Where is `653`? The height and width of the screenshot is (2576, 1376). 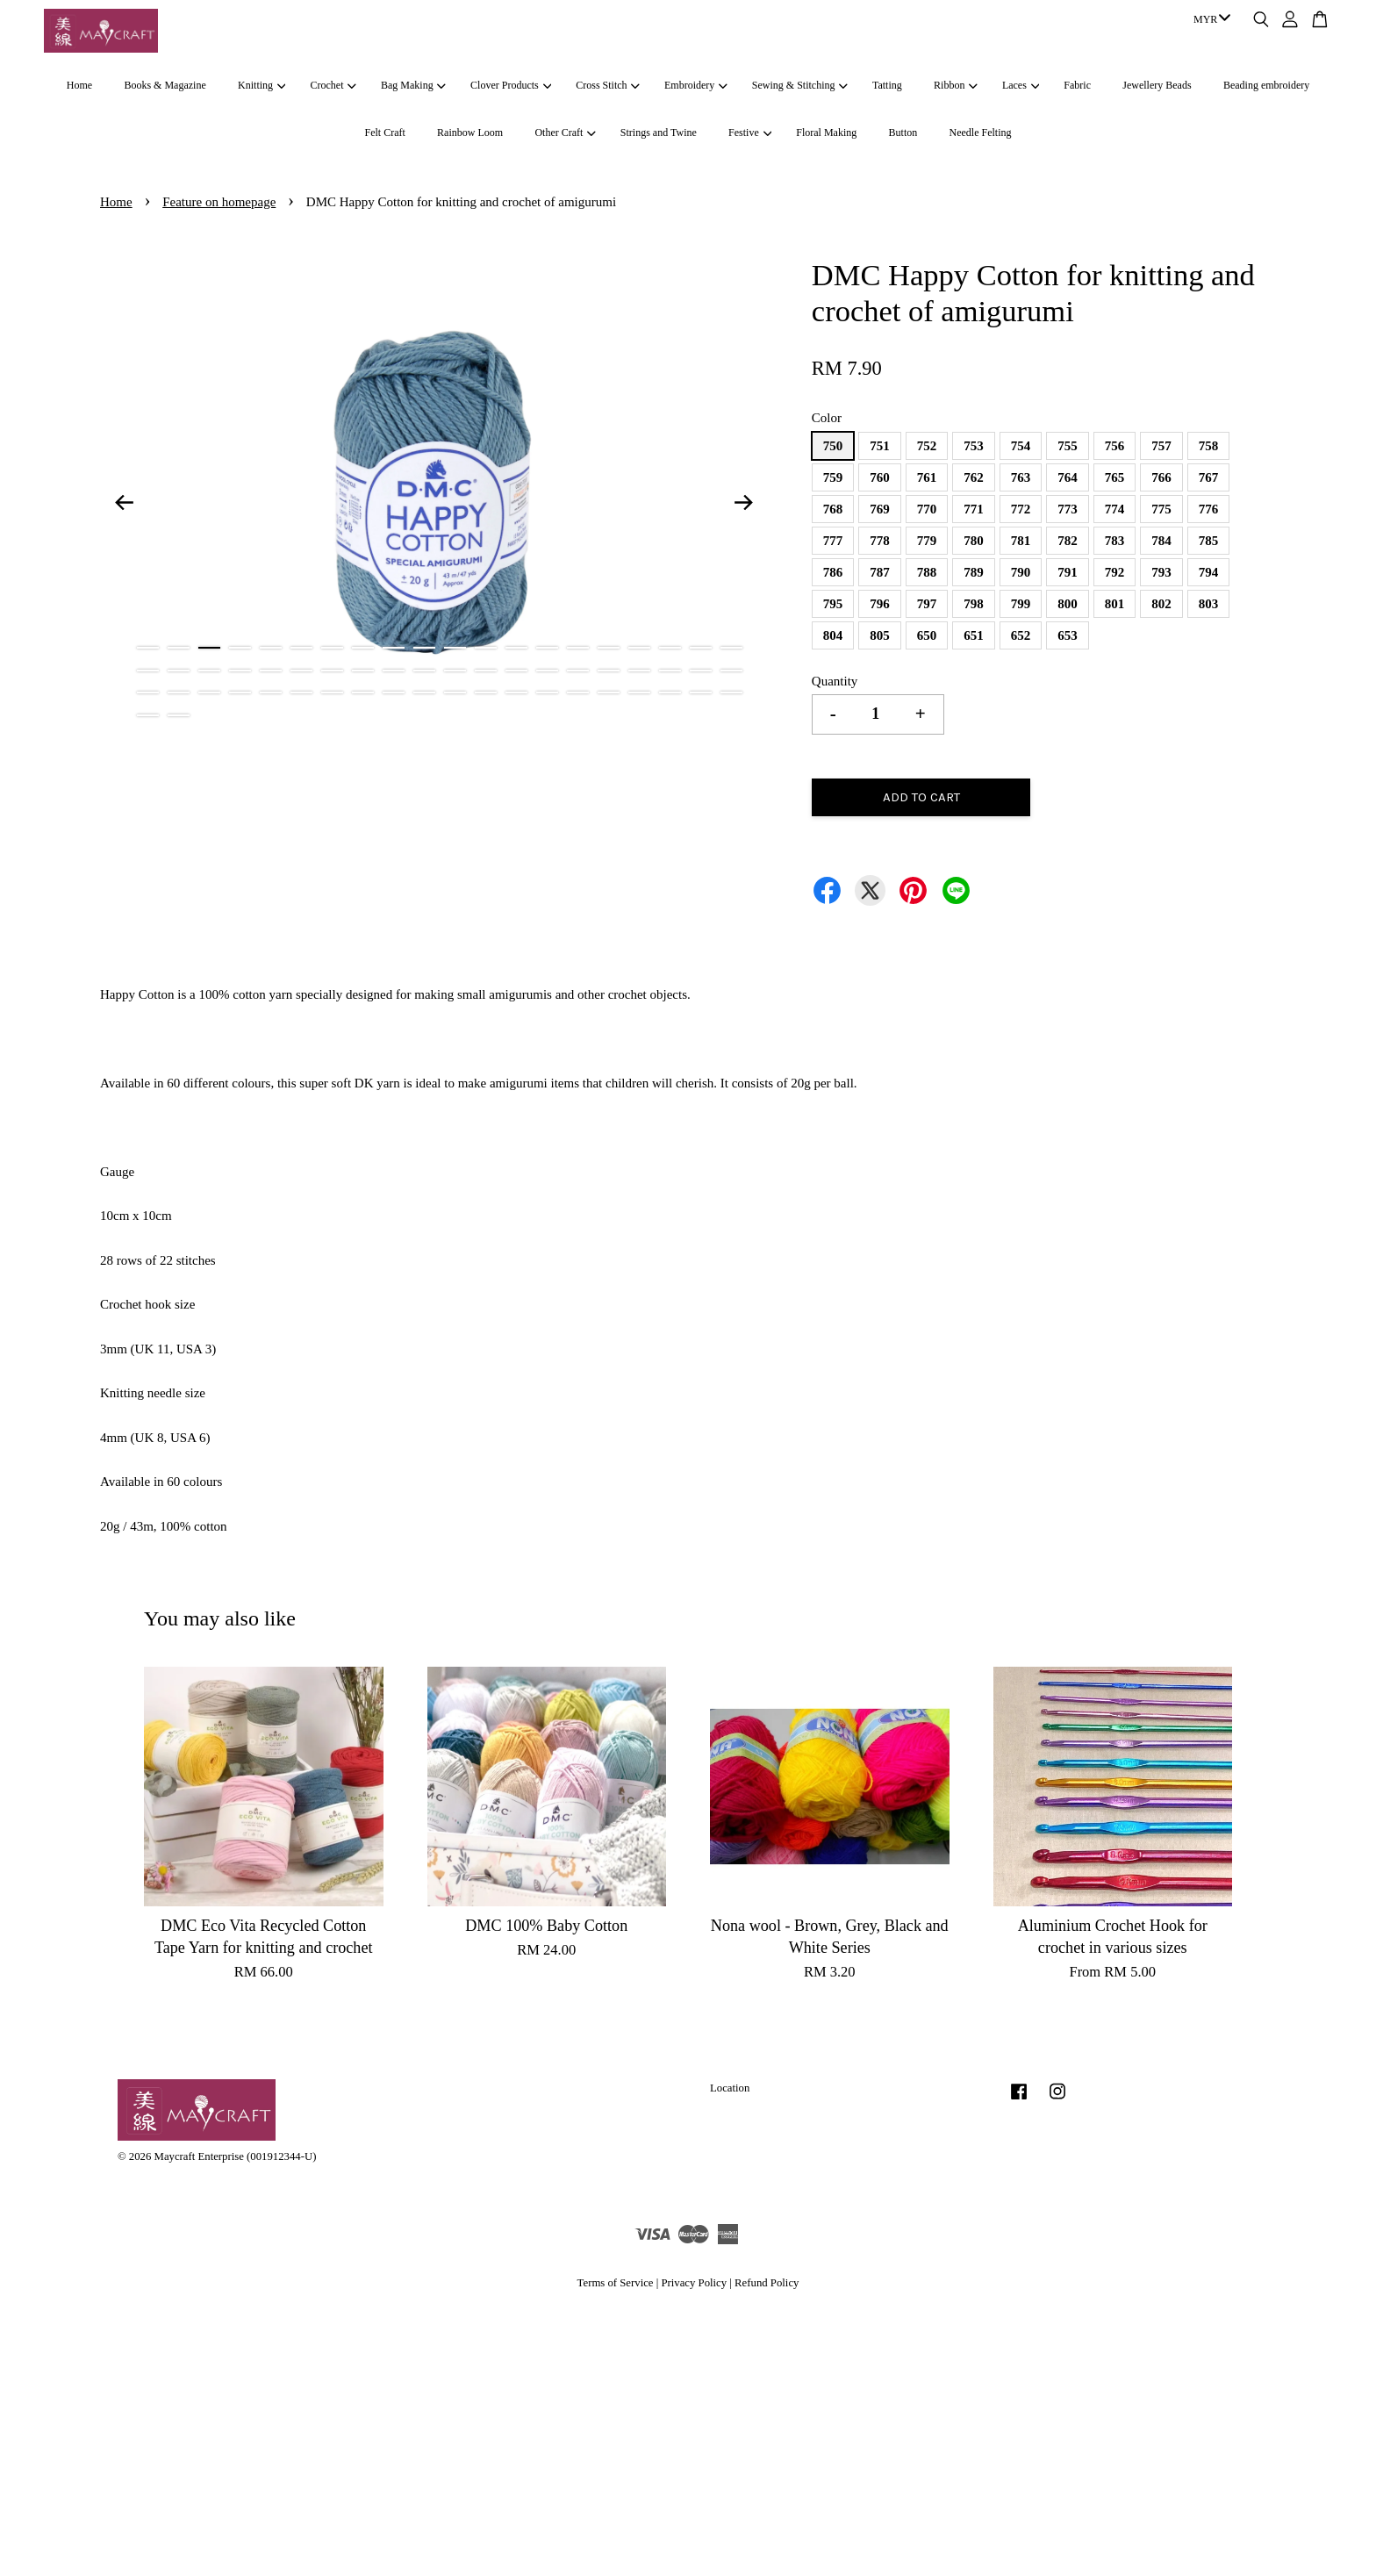 653 is located at coordinates (1067, 635).